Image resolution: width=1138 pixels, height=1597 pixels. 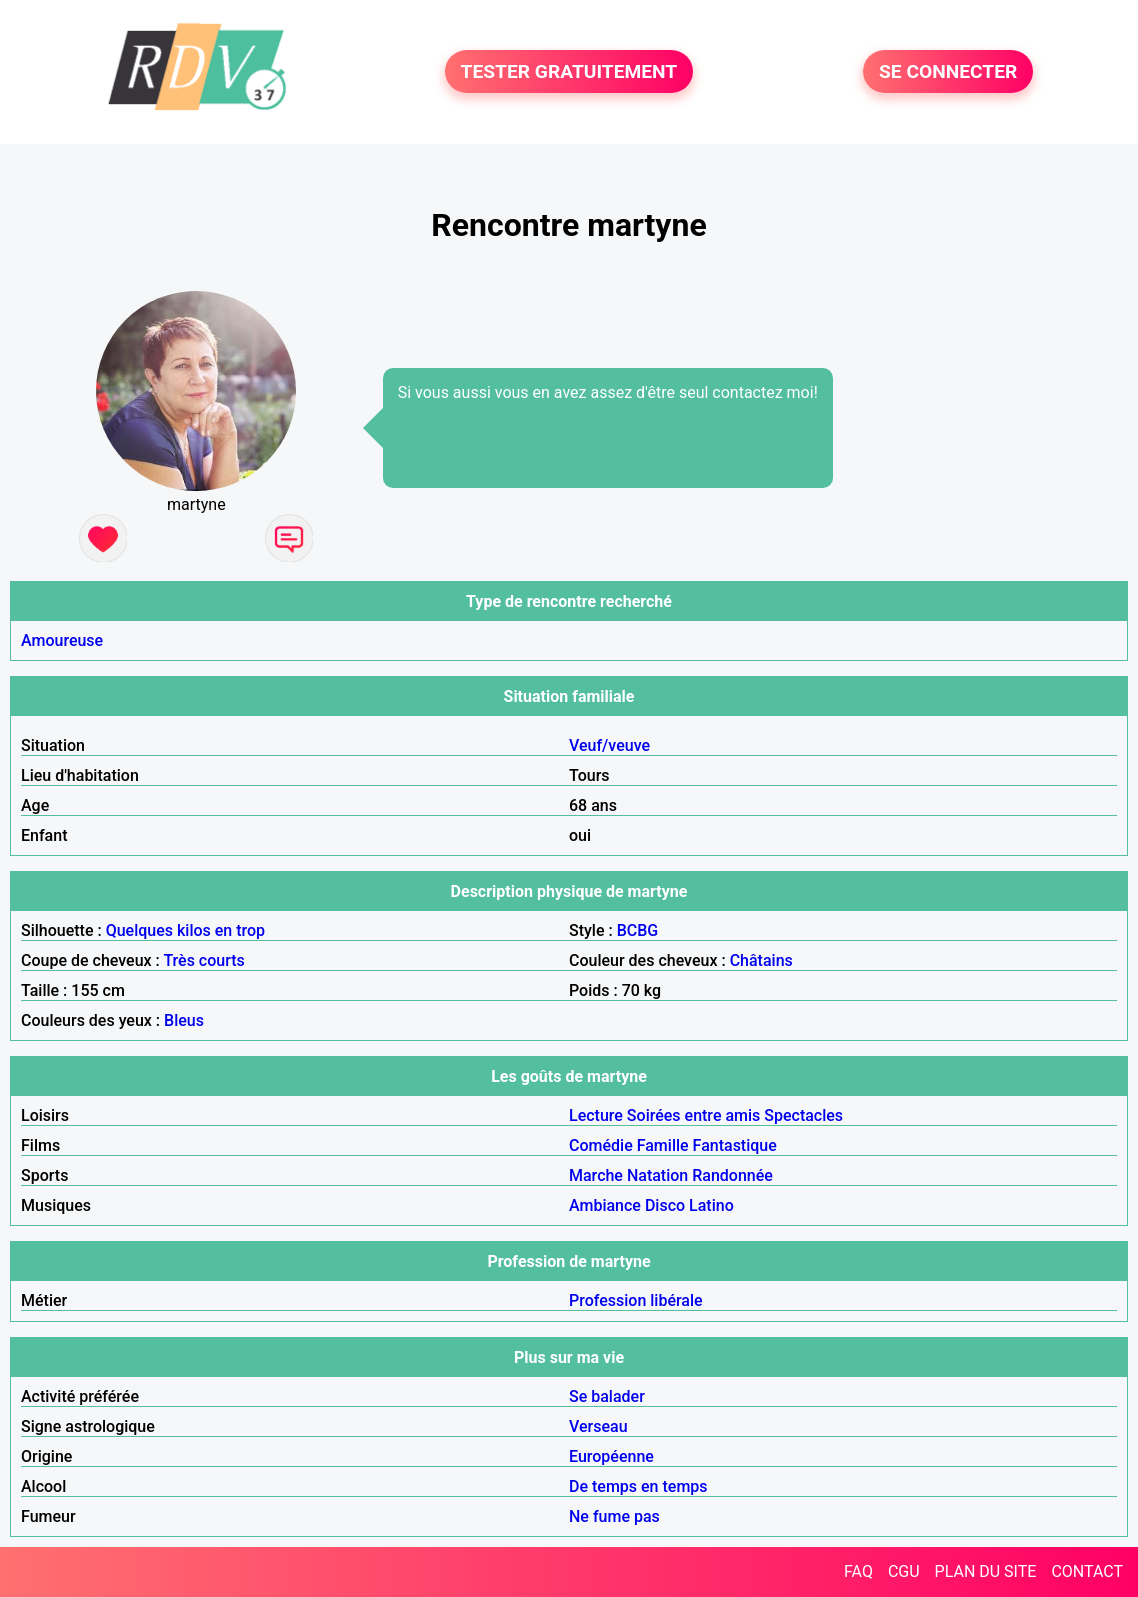 I want to click on Profession libérale, so click(x=636, y=1300).